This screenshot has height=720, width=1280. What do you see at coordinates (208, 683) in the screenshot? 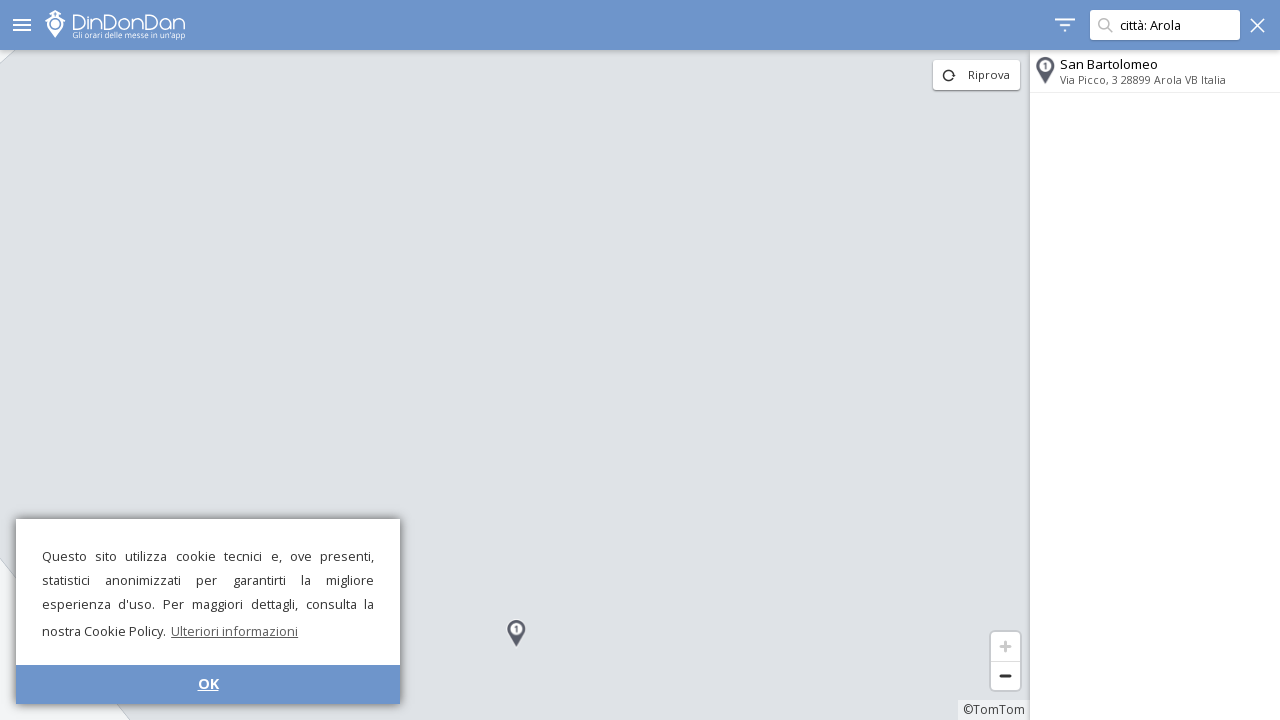
I see `OK [button]` at bounding box center [208, 683].